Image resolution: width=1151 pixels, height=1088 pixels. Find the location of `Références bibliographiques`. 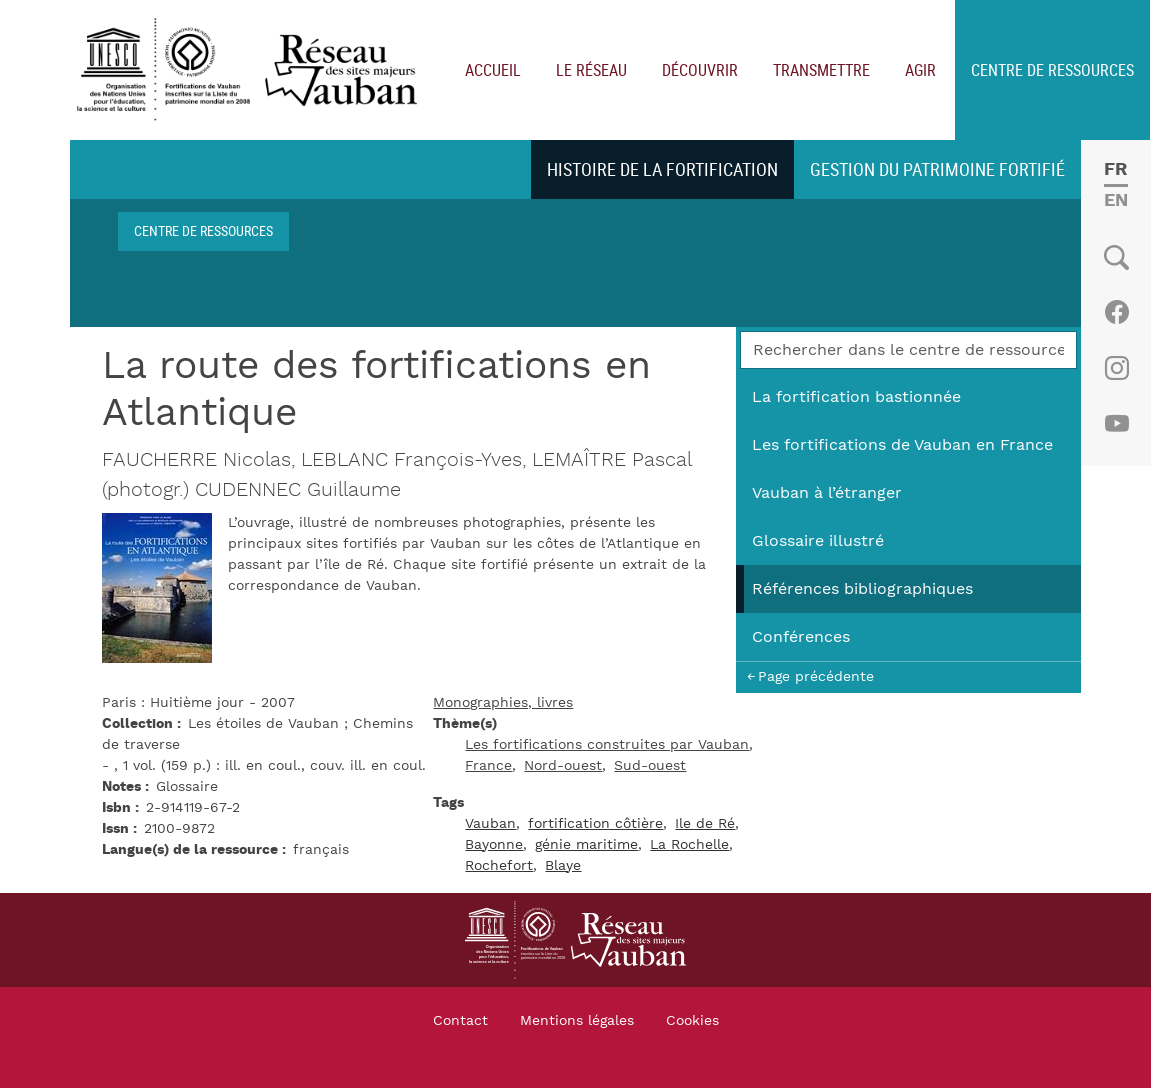

Références bibliographiques is located at coordinates (862, 589).